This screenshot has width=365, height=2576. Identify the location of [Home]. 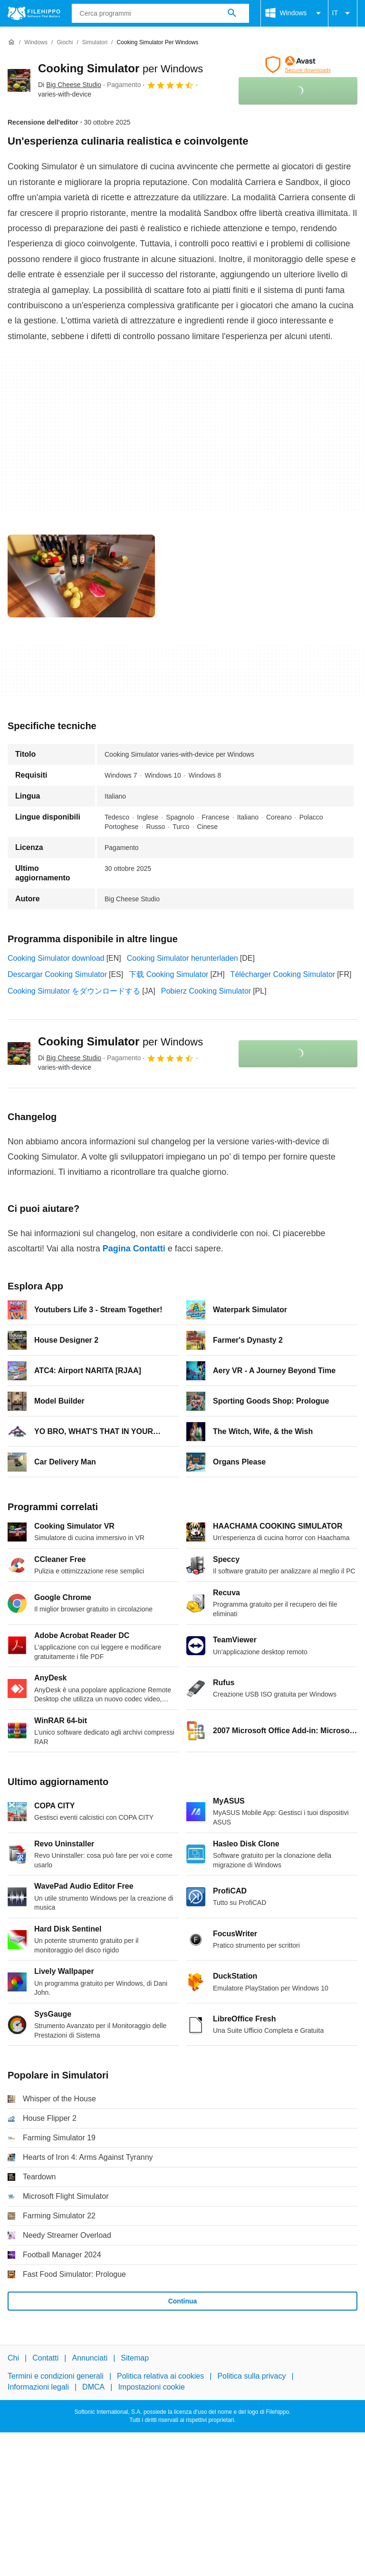
(11, 42).